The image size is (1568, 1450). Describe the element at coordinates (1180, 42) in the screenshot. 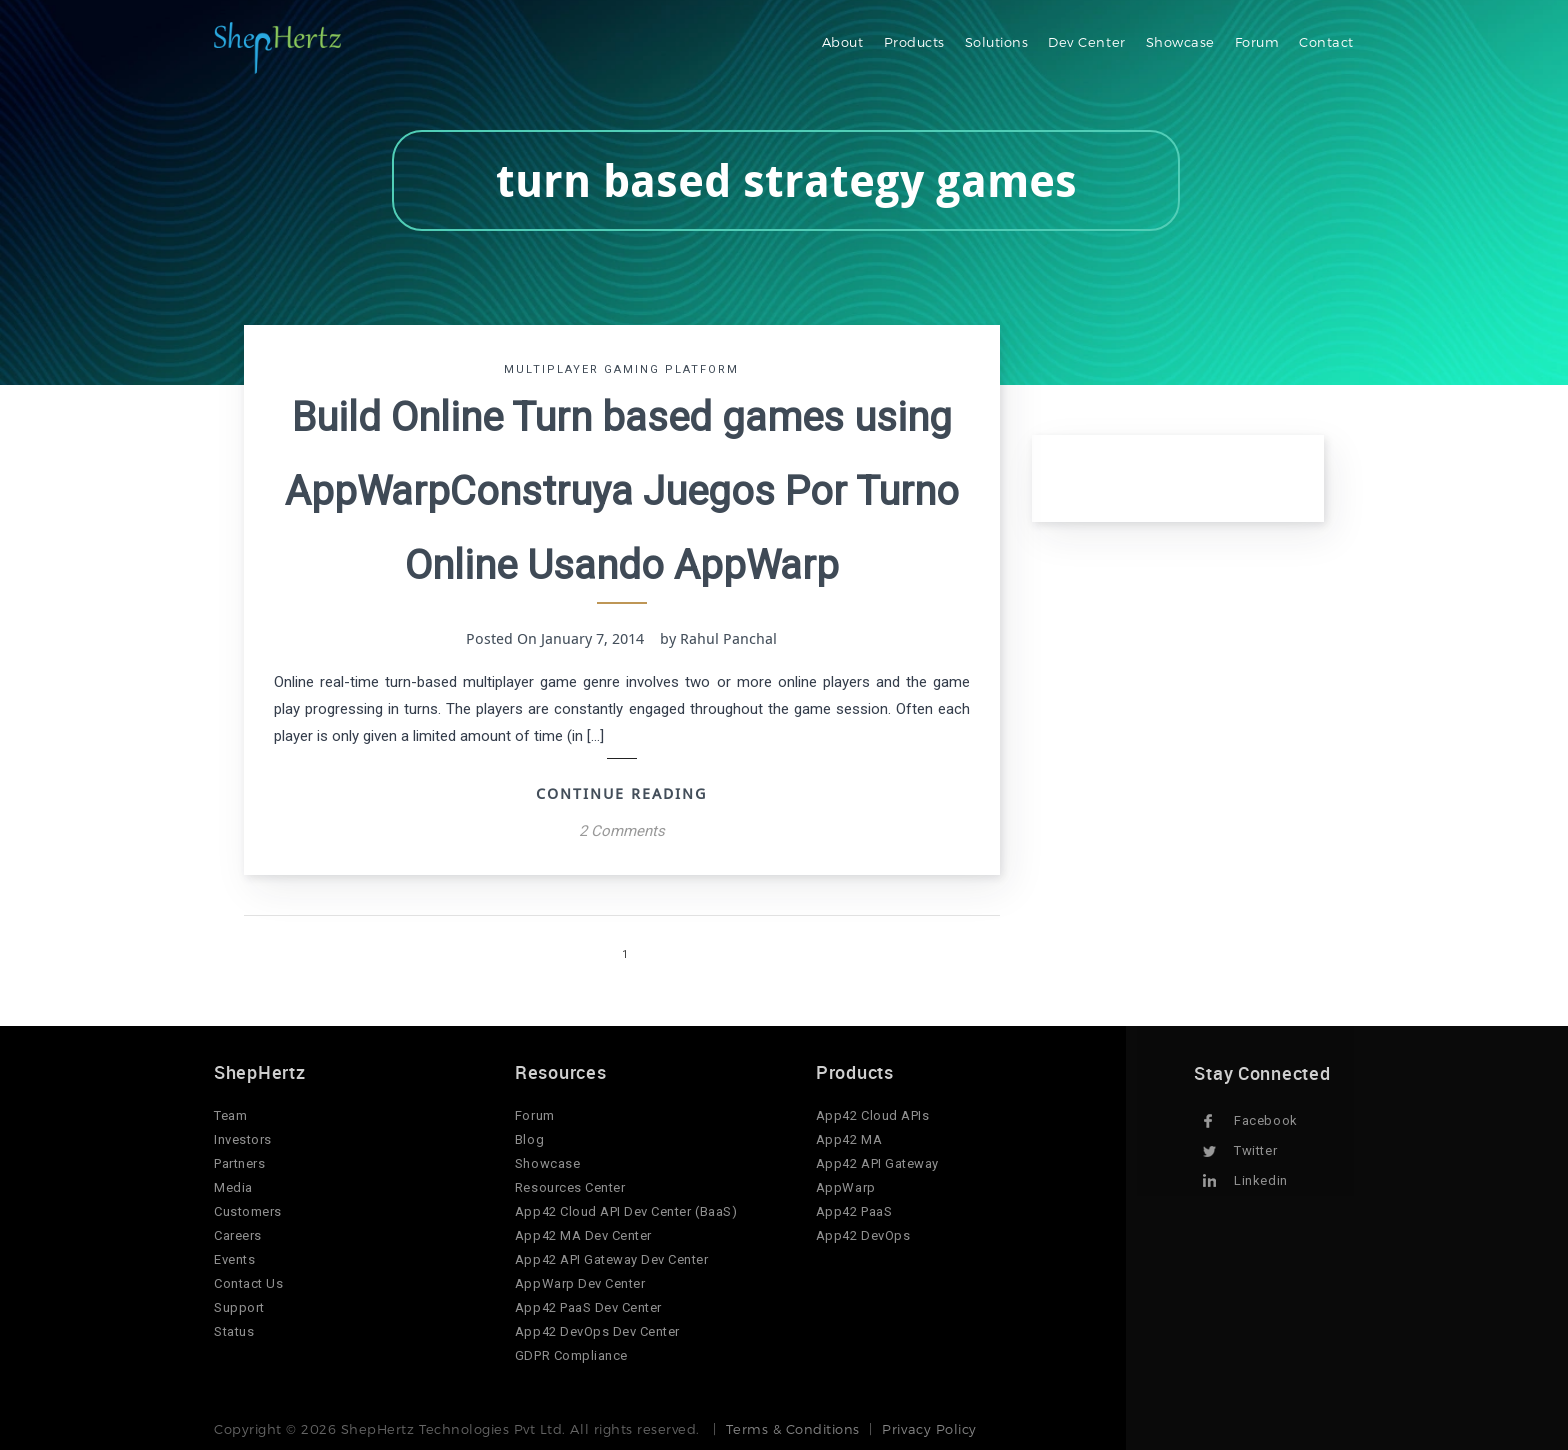

I see `Showcase` at that location.